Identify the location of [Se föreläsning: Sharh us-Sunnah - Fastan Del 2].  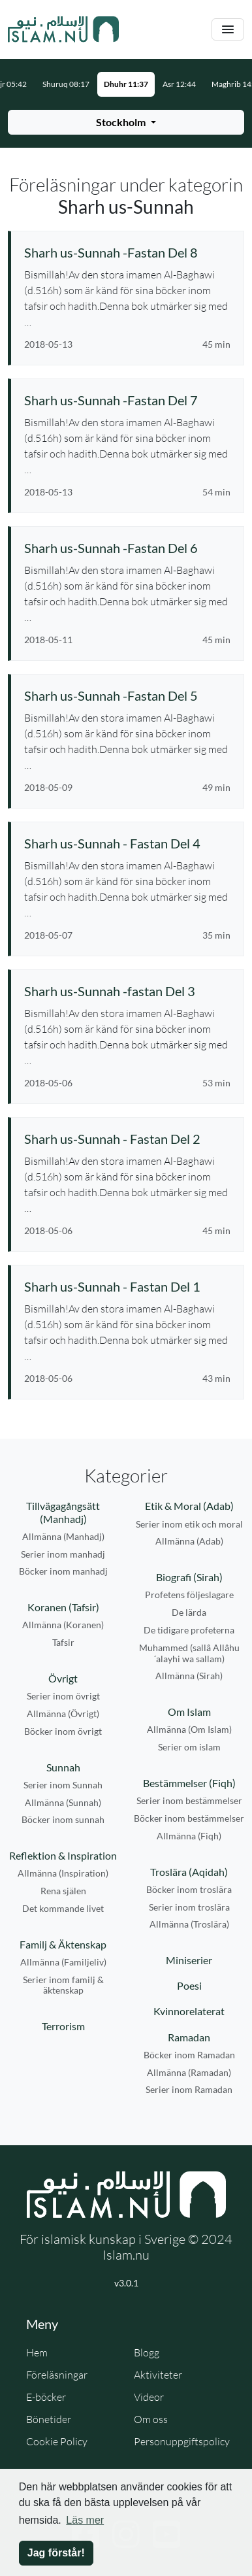
(127, 1138).